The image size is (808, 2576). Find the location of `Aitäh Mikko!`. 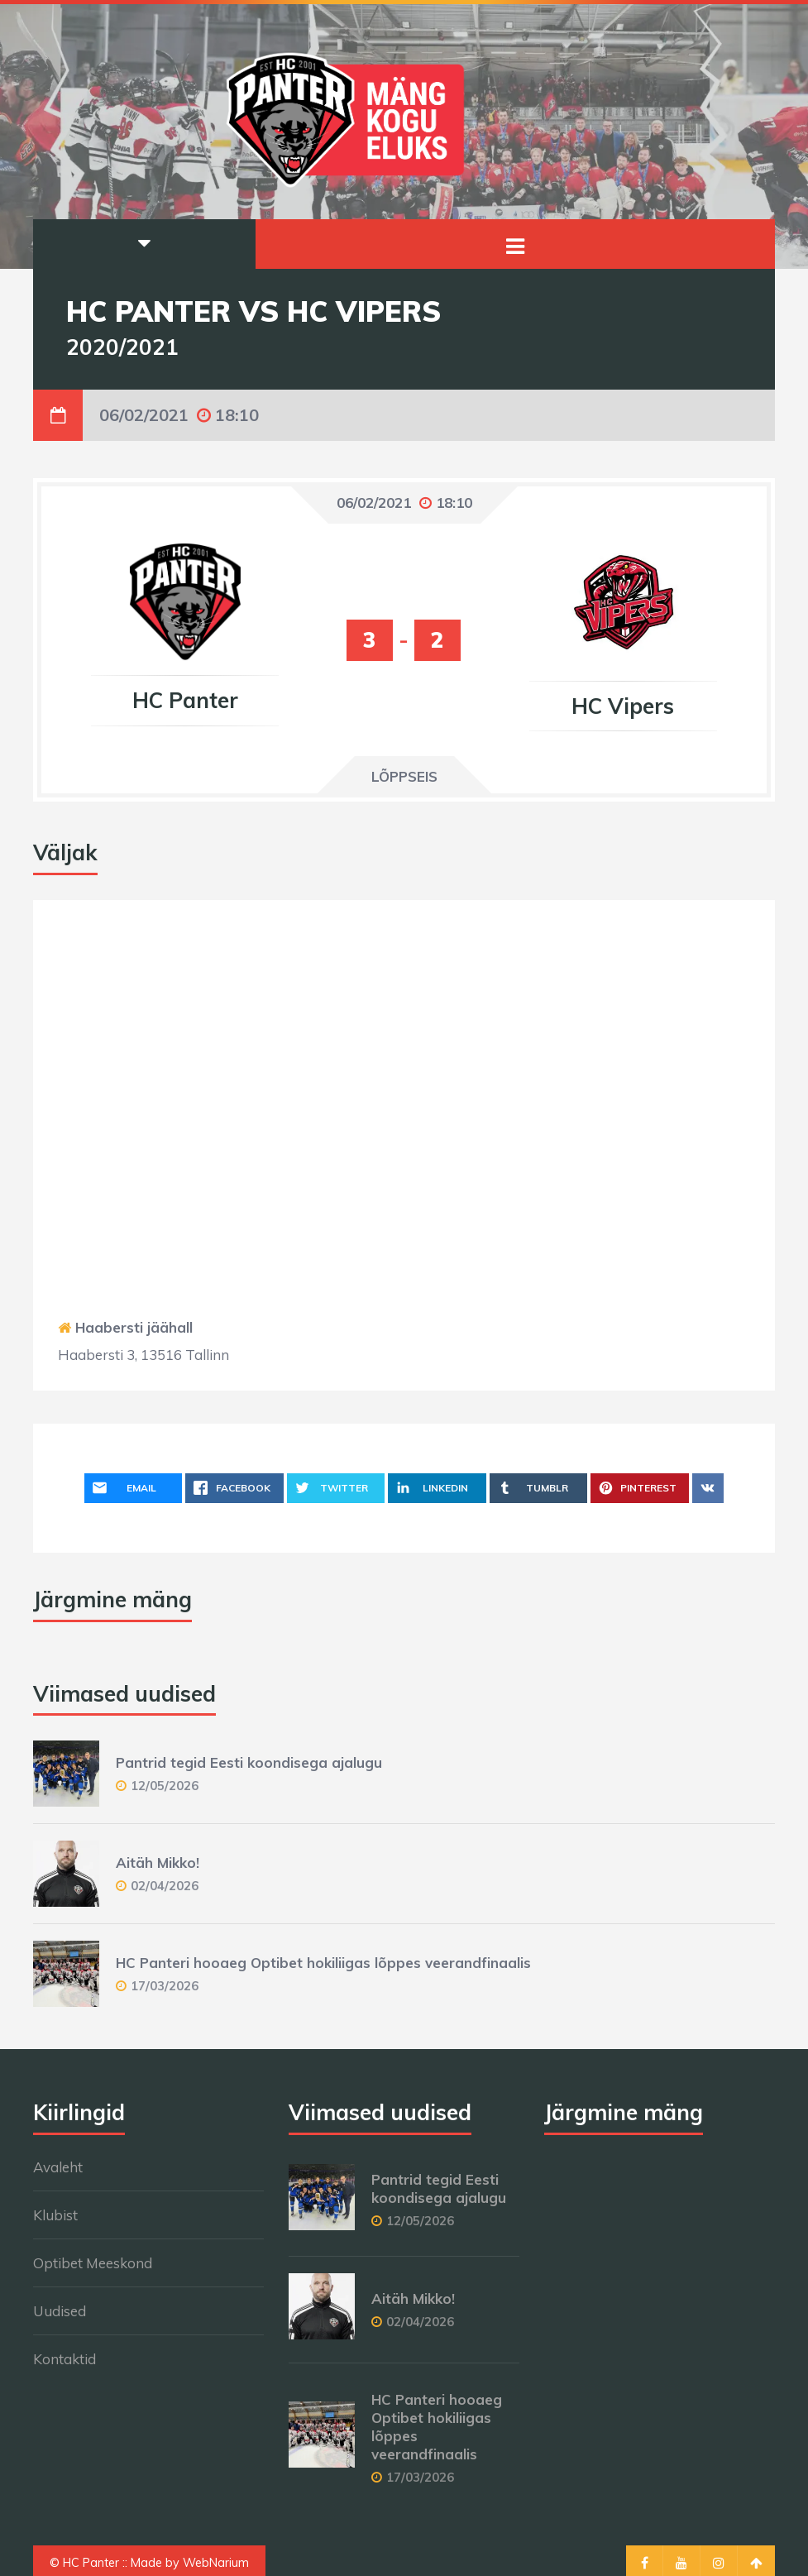

Aitäh Mikko! is located at coordinates (157, 1862).